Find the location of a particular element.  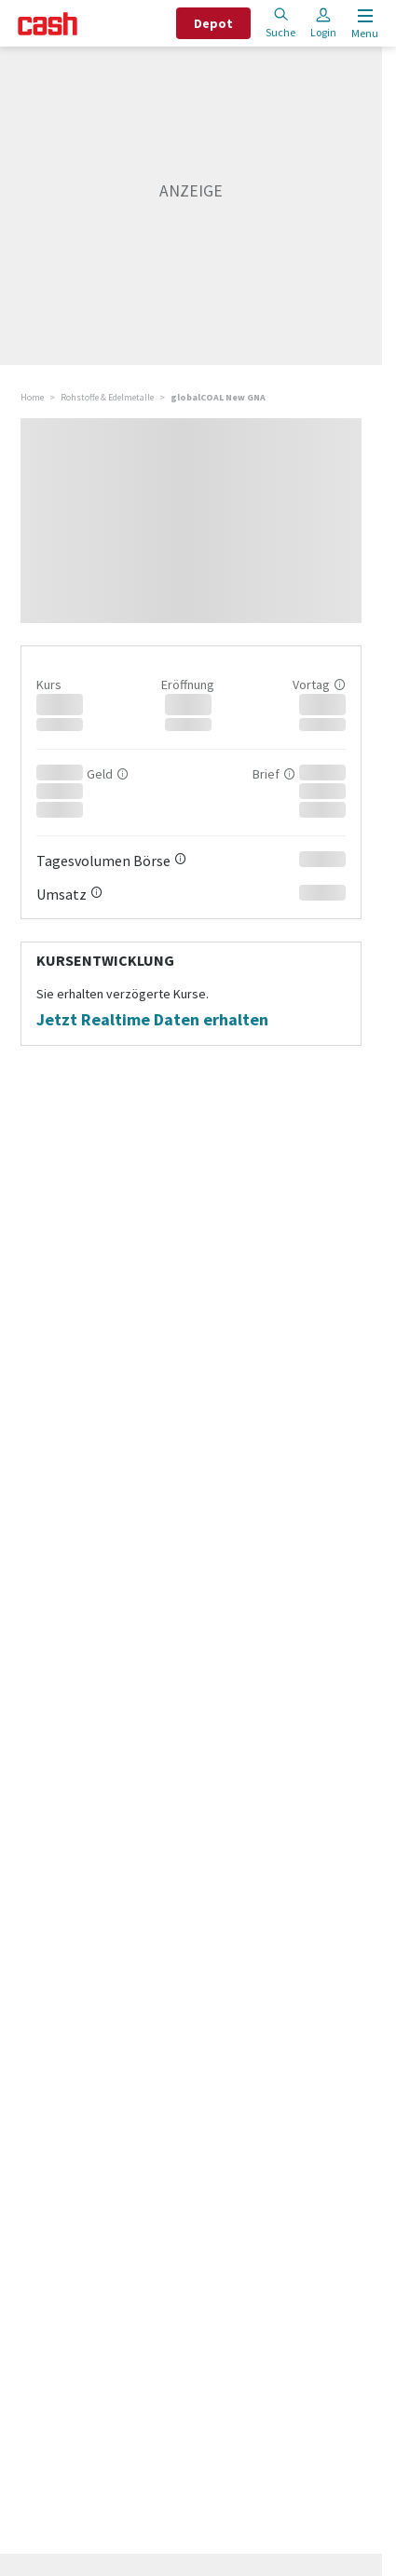

Home is located at coordinates (32, 397).